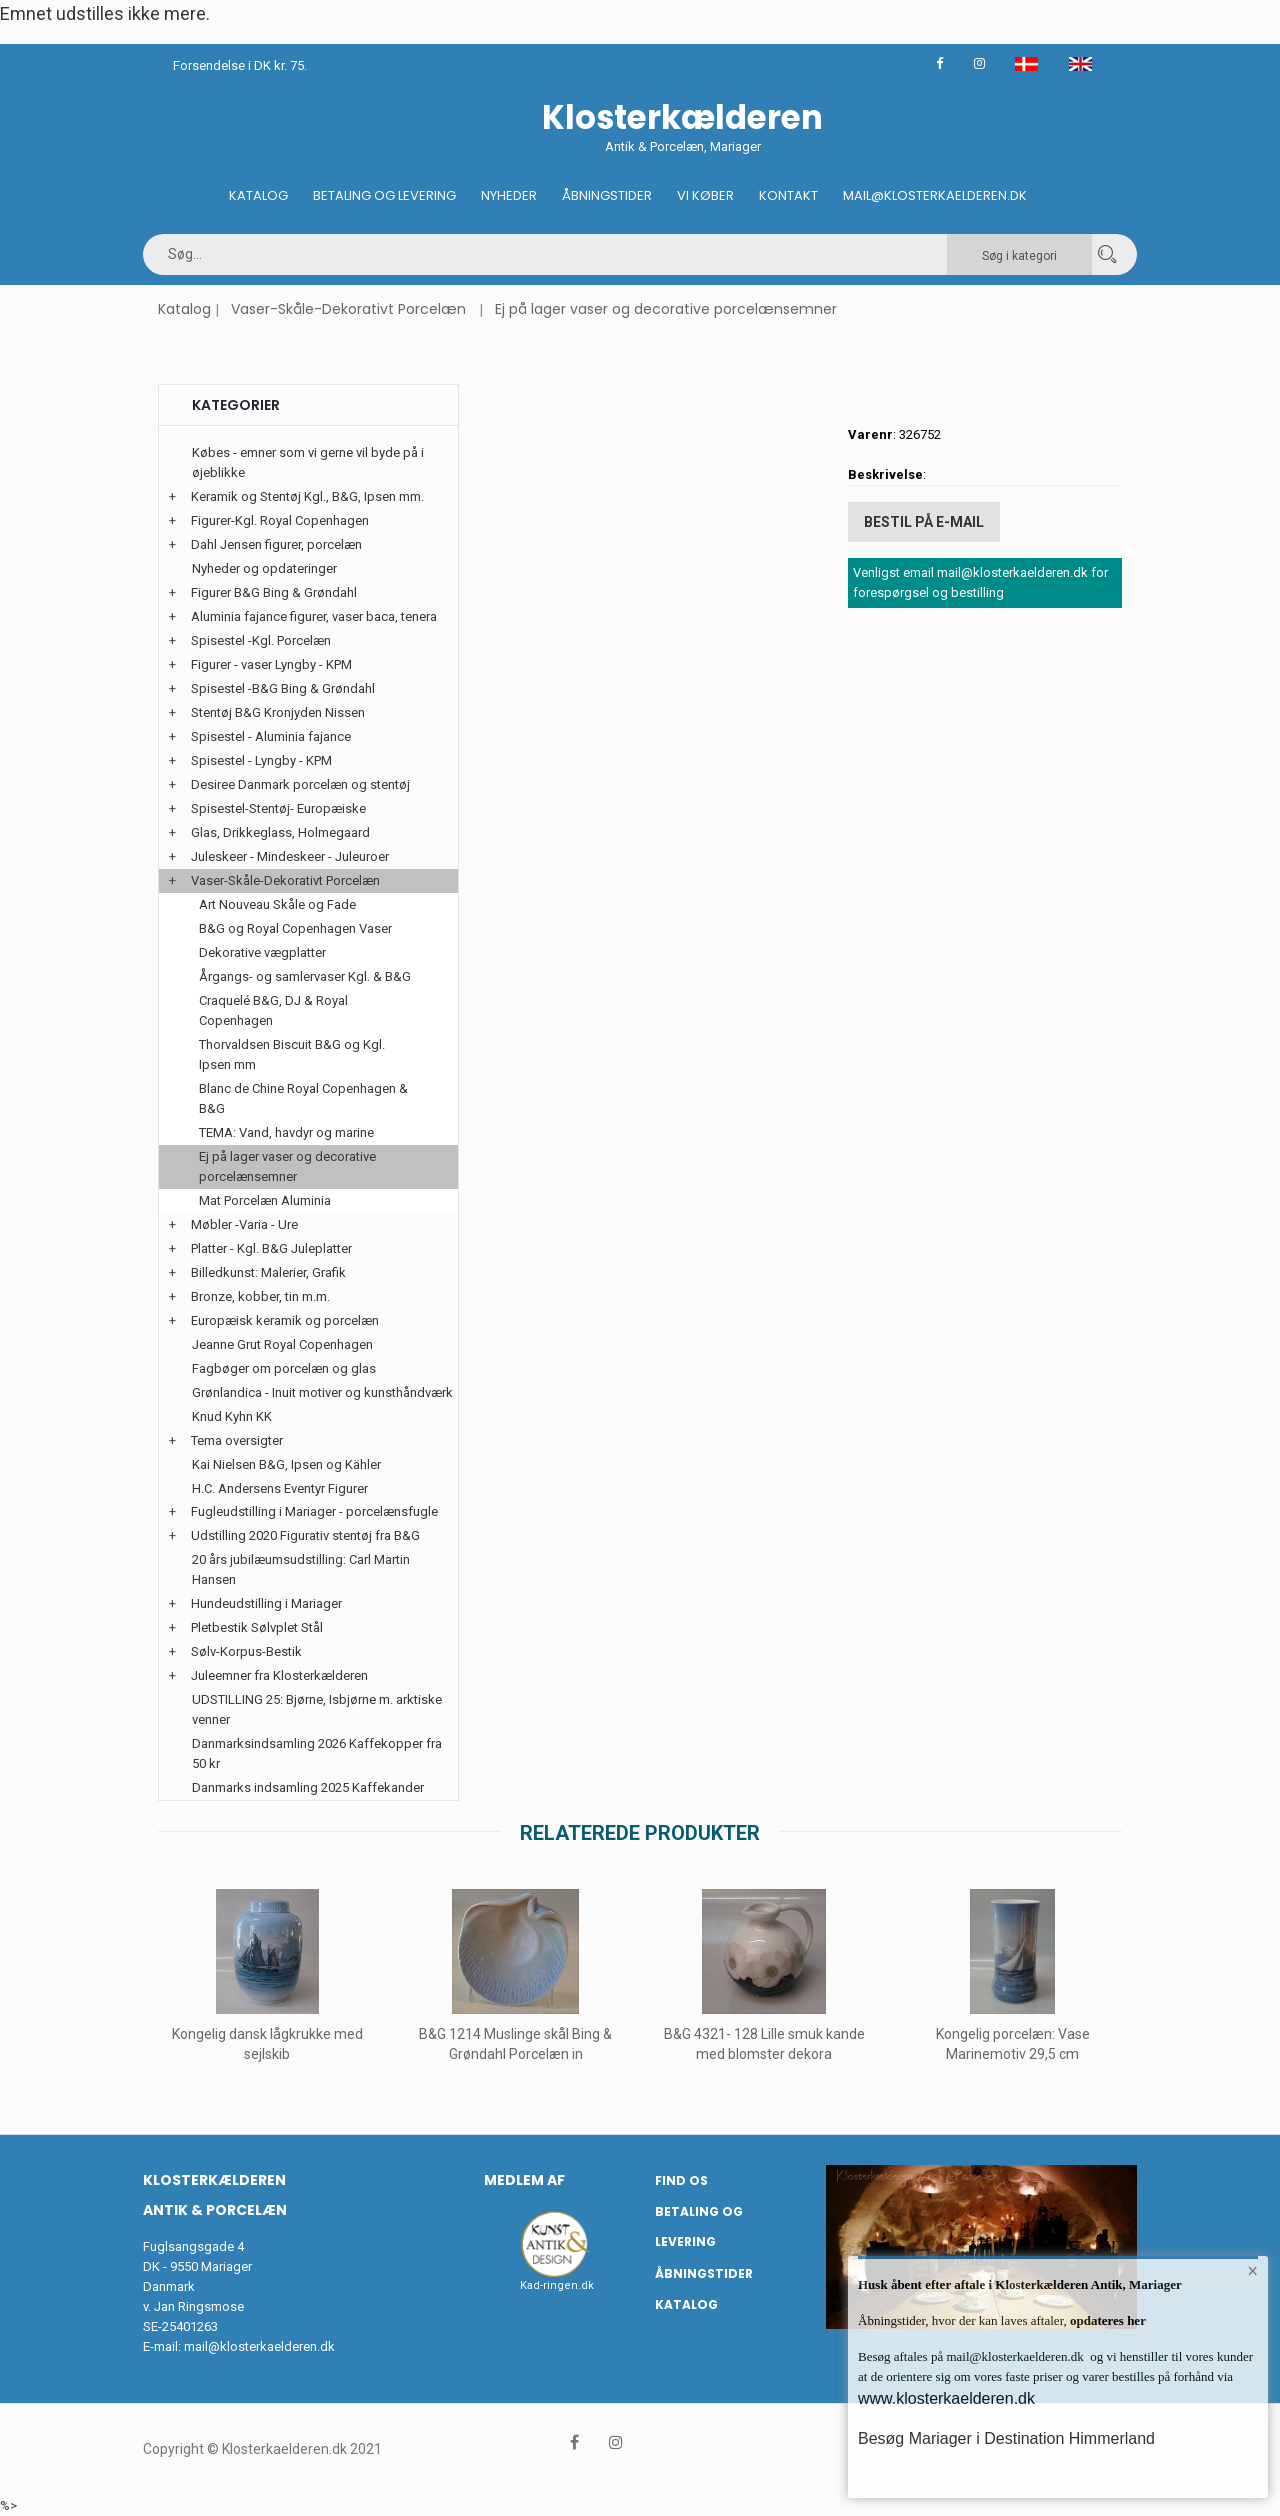 The height and width of the screenshot is (2516, 1280). I want to click on Medlem af, so click(524, 2180).